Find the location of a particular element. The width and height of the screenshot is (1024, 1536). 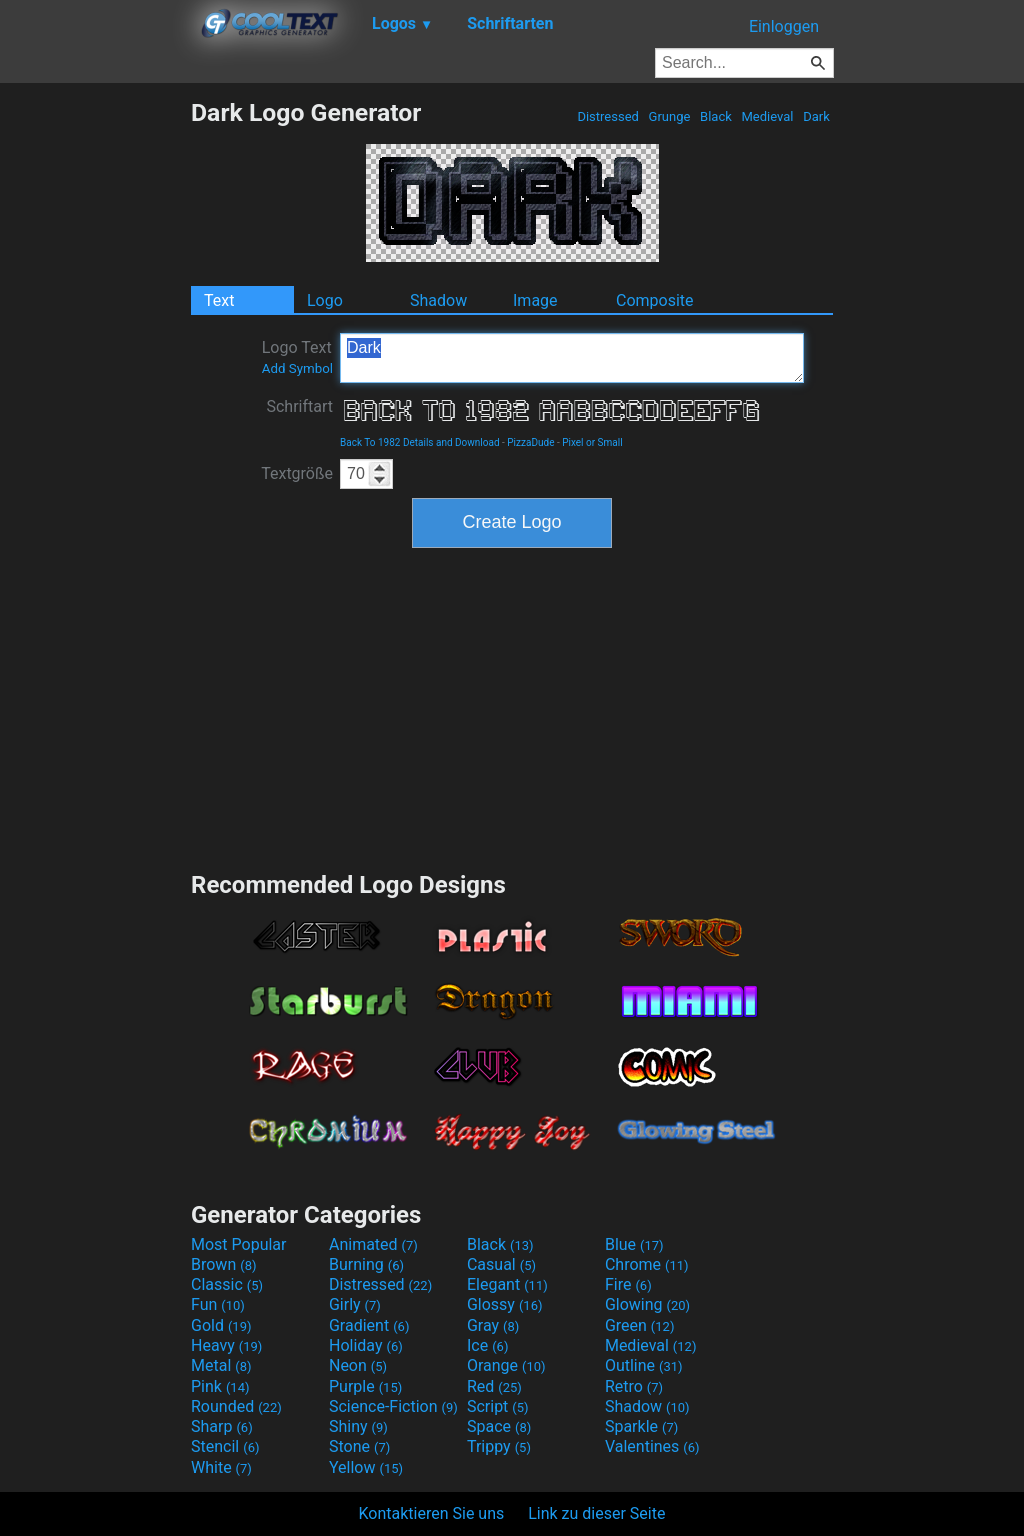

Metal is located at coordinates (221, 1365).